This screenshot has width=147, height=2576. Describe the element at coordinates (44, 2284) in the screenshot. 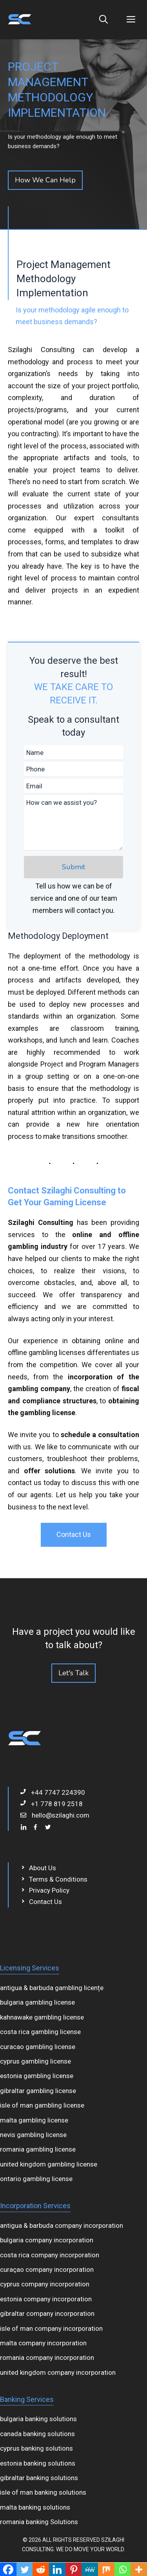

I see `cyprus company incorporation` at that location.